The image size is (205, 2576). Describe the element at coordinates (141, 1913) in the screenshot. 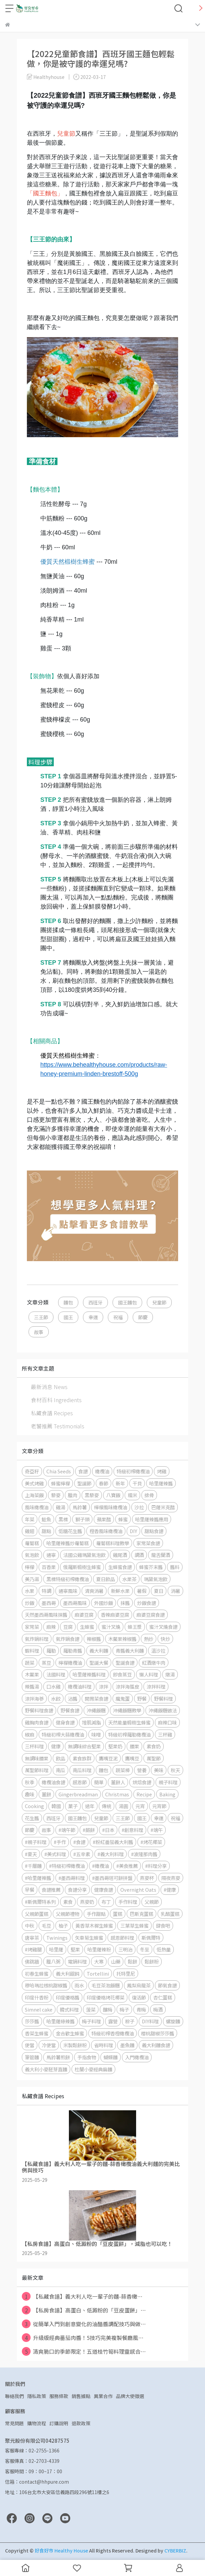

I see `巴斯克蛋糕` at that location.